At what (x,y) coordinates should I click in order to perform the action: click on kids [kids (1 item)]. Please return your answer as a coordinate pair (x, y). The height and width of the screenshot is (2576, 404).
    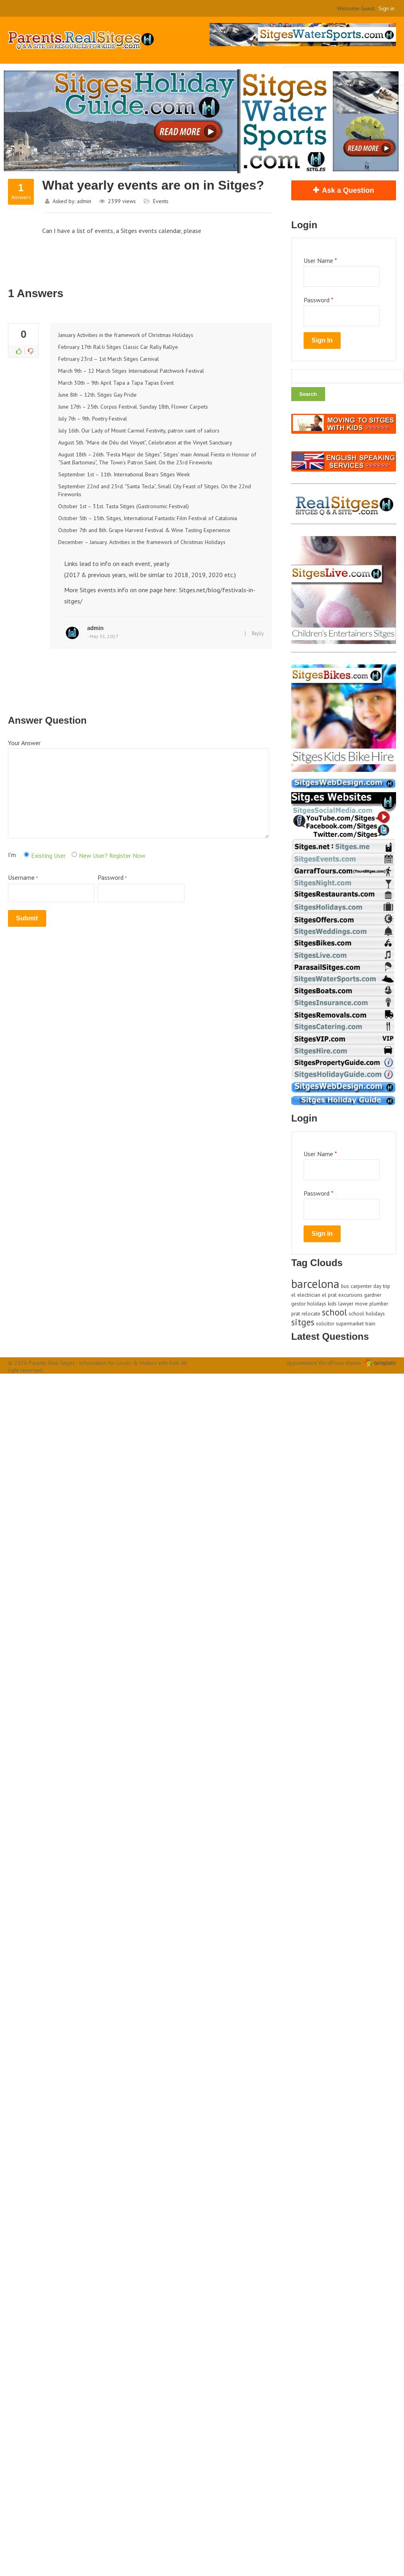
    Looking at the image, I should click on (332, 1303).